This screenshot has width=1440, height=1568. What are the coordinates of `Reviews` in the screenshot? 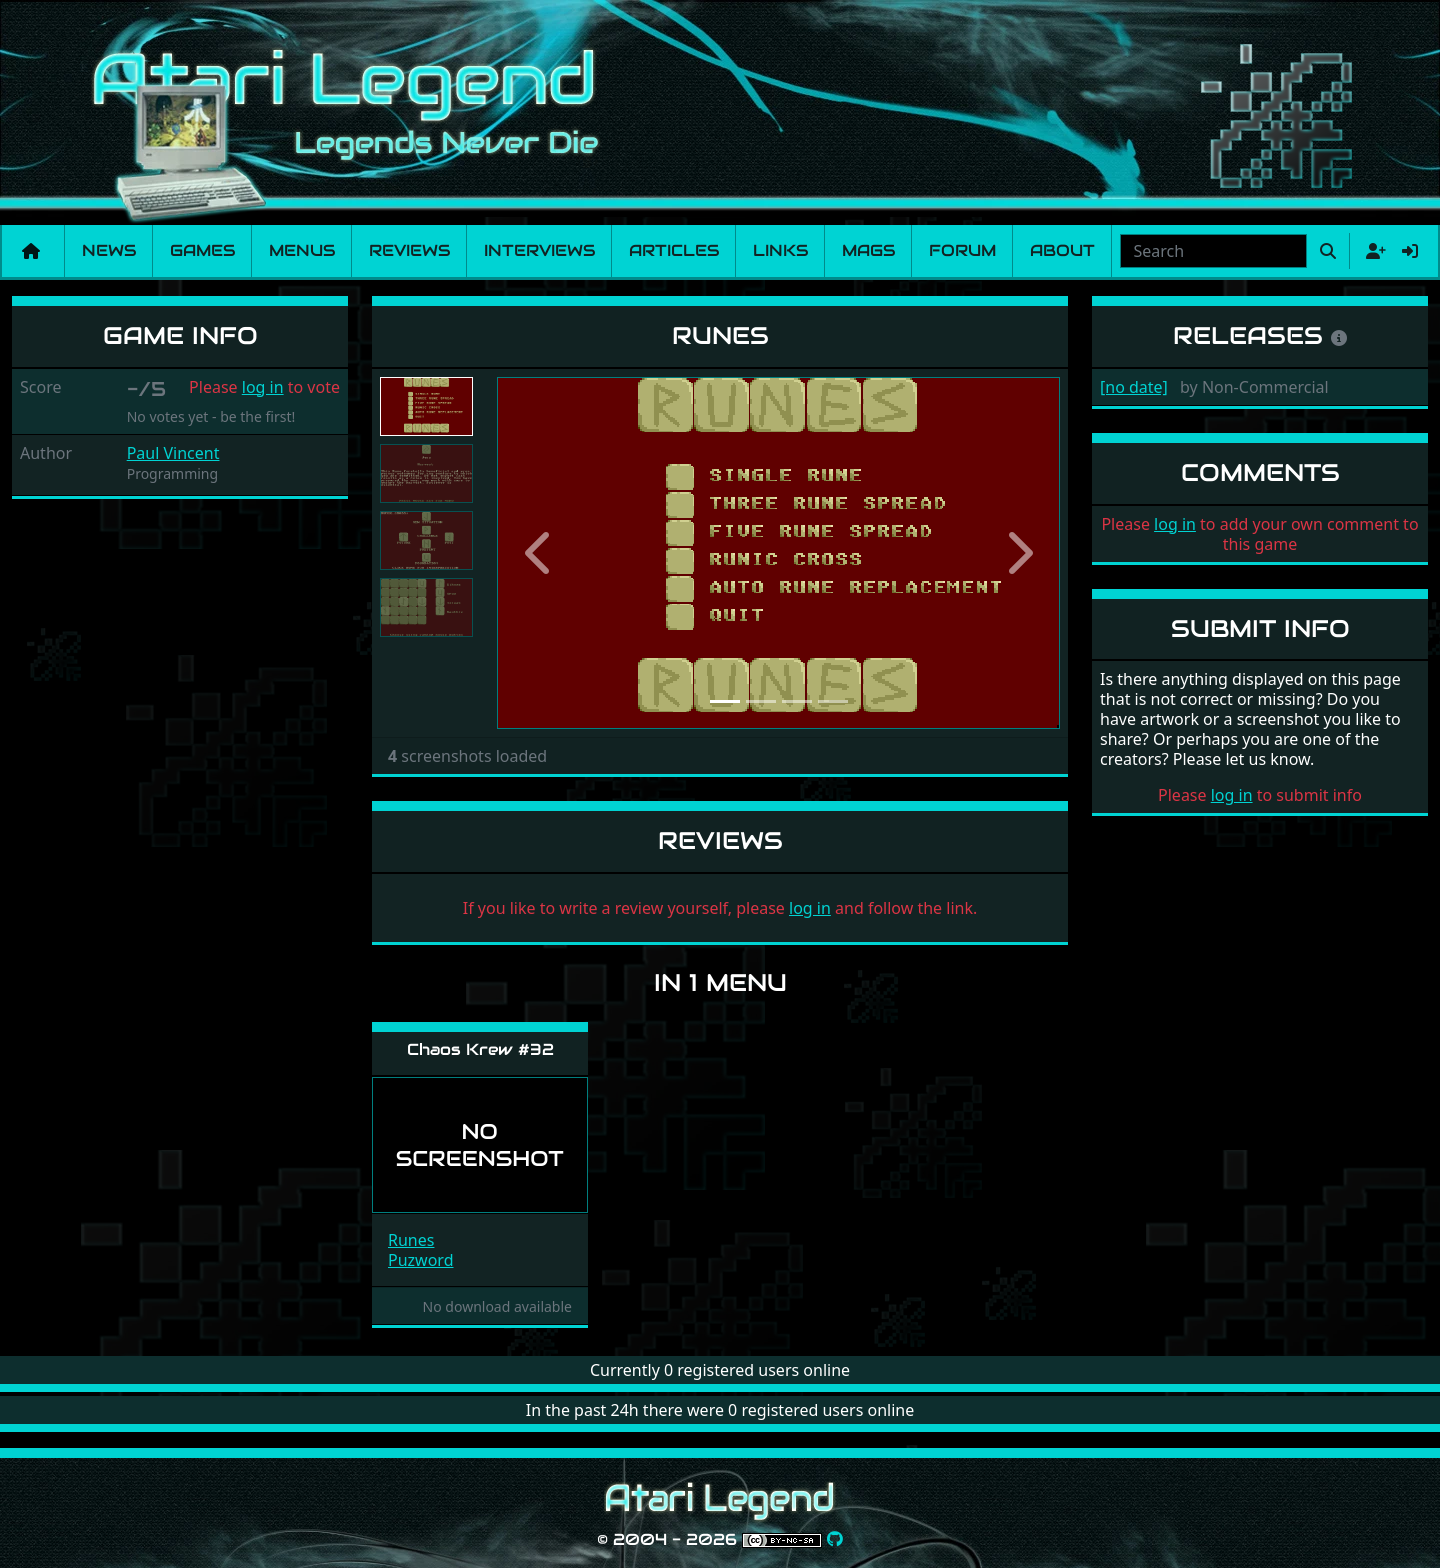 It's located at (409, 250).